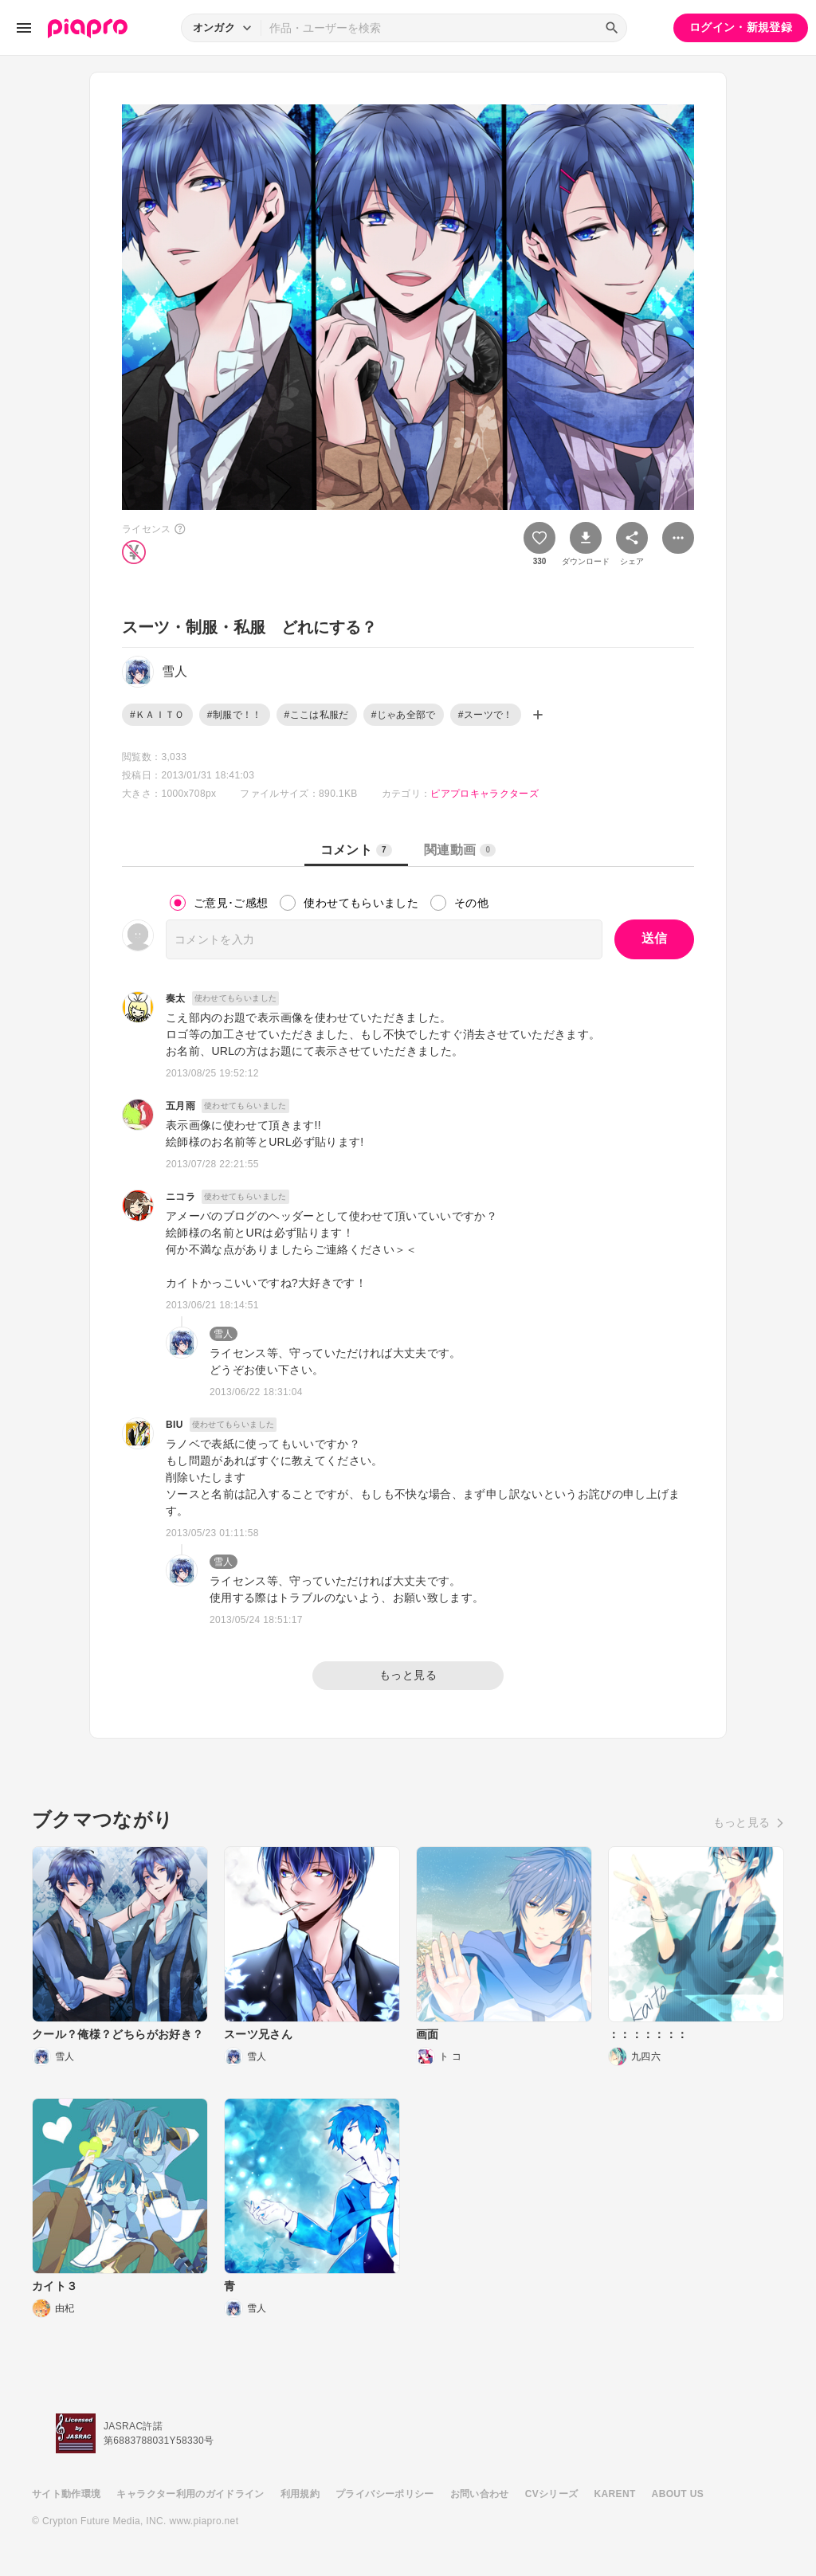 The height and width of the screenshot is (2576, 816). Describe the element at coordinates (740, 27) in the screenshot. I see `ログイン・新規登録` at that location.